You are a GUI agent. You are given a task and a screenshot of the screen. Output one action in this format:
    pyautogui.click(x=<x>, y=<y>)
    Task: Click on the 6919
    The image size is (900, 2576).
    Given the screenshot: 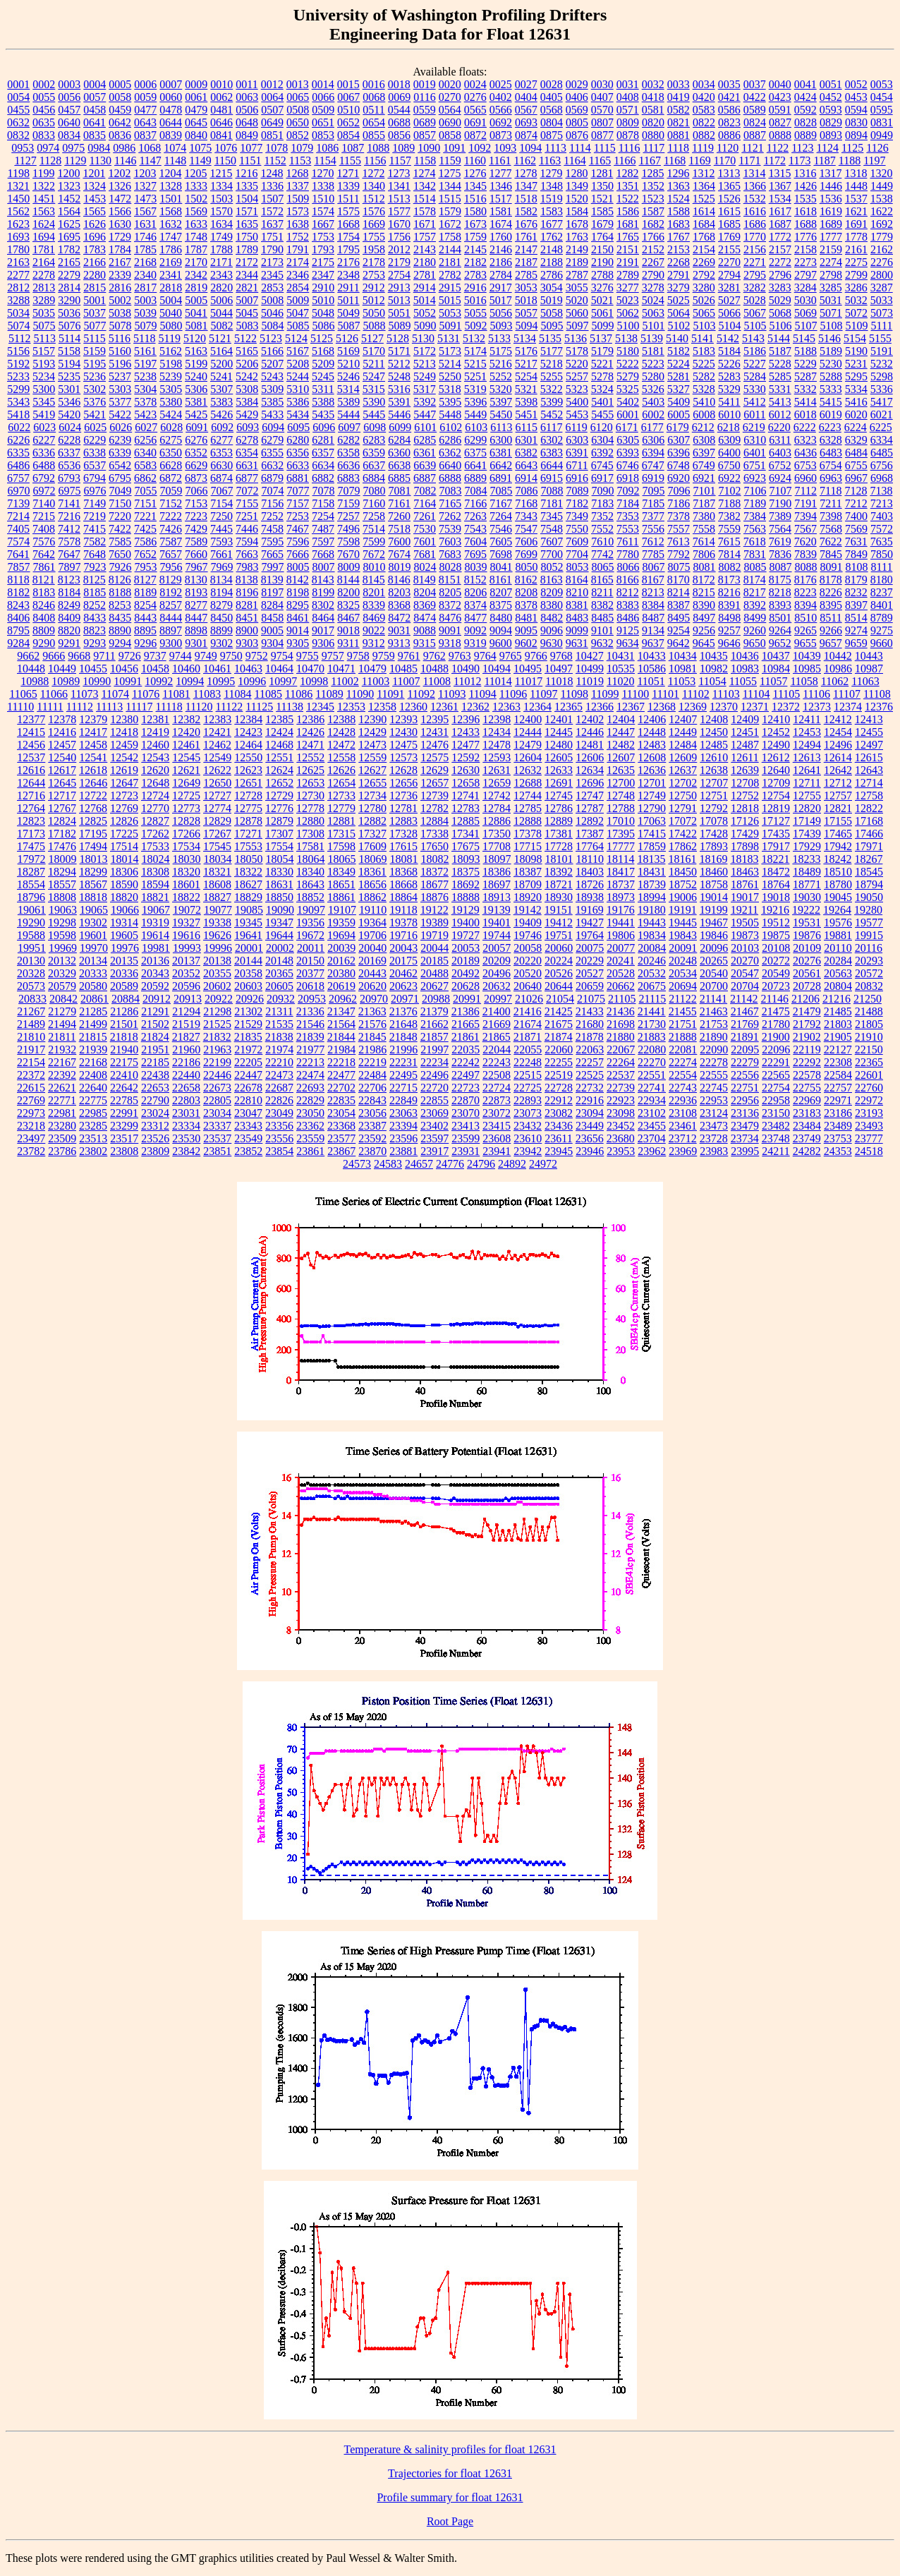 What is the action you would take?
    pyautogui.click(x=653, y=478)
    